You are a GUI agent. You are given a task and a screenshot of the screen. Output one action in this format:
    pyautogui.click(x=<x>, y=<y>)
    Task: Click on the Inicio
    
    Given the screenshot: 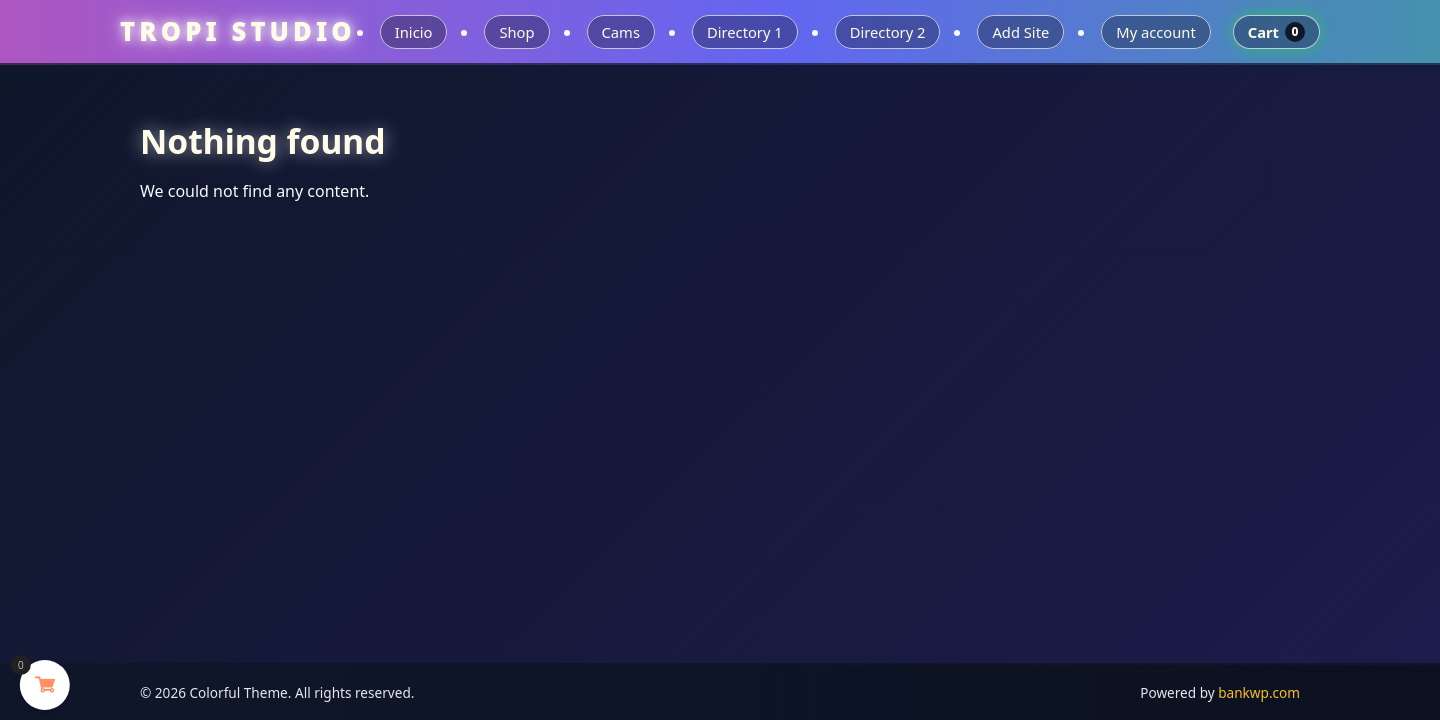 What is the action you would take?
    pyautogui.click(x=414, y=32)
    